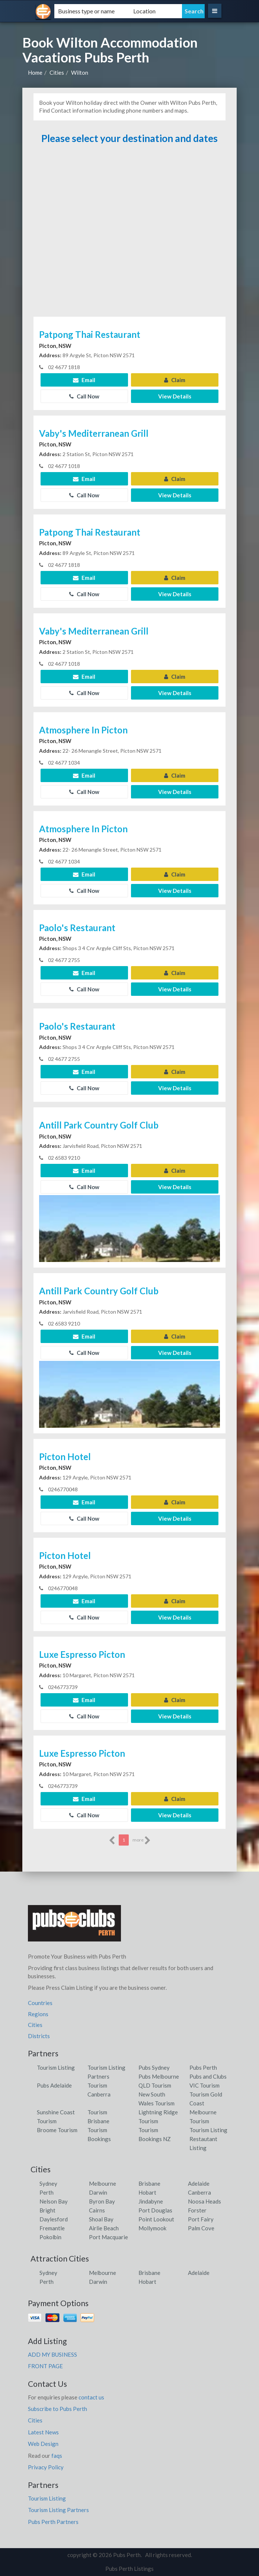 The width and height of the screenshot is (259, 2576). Describe the element at coordinates (108, 2237) in the screenshot. I see `Port Macquarie` at that location.